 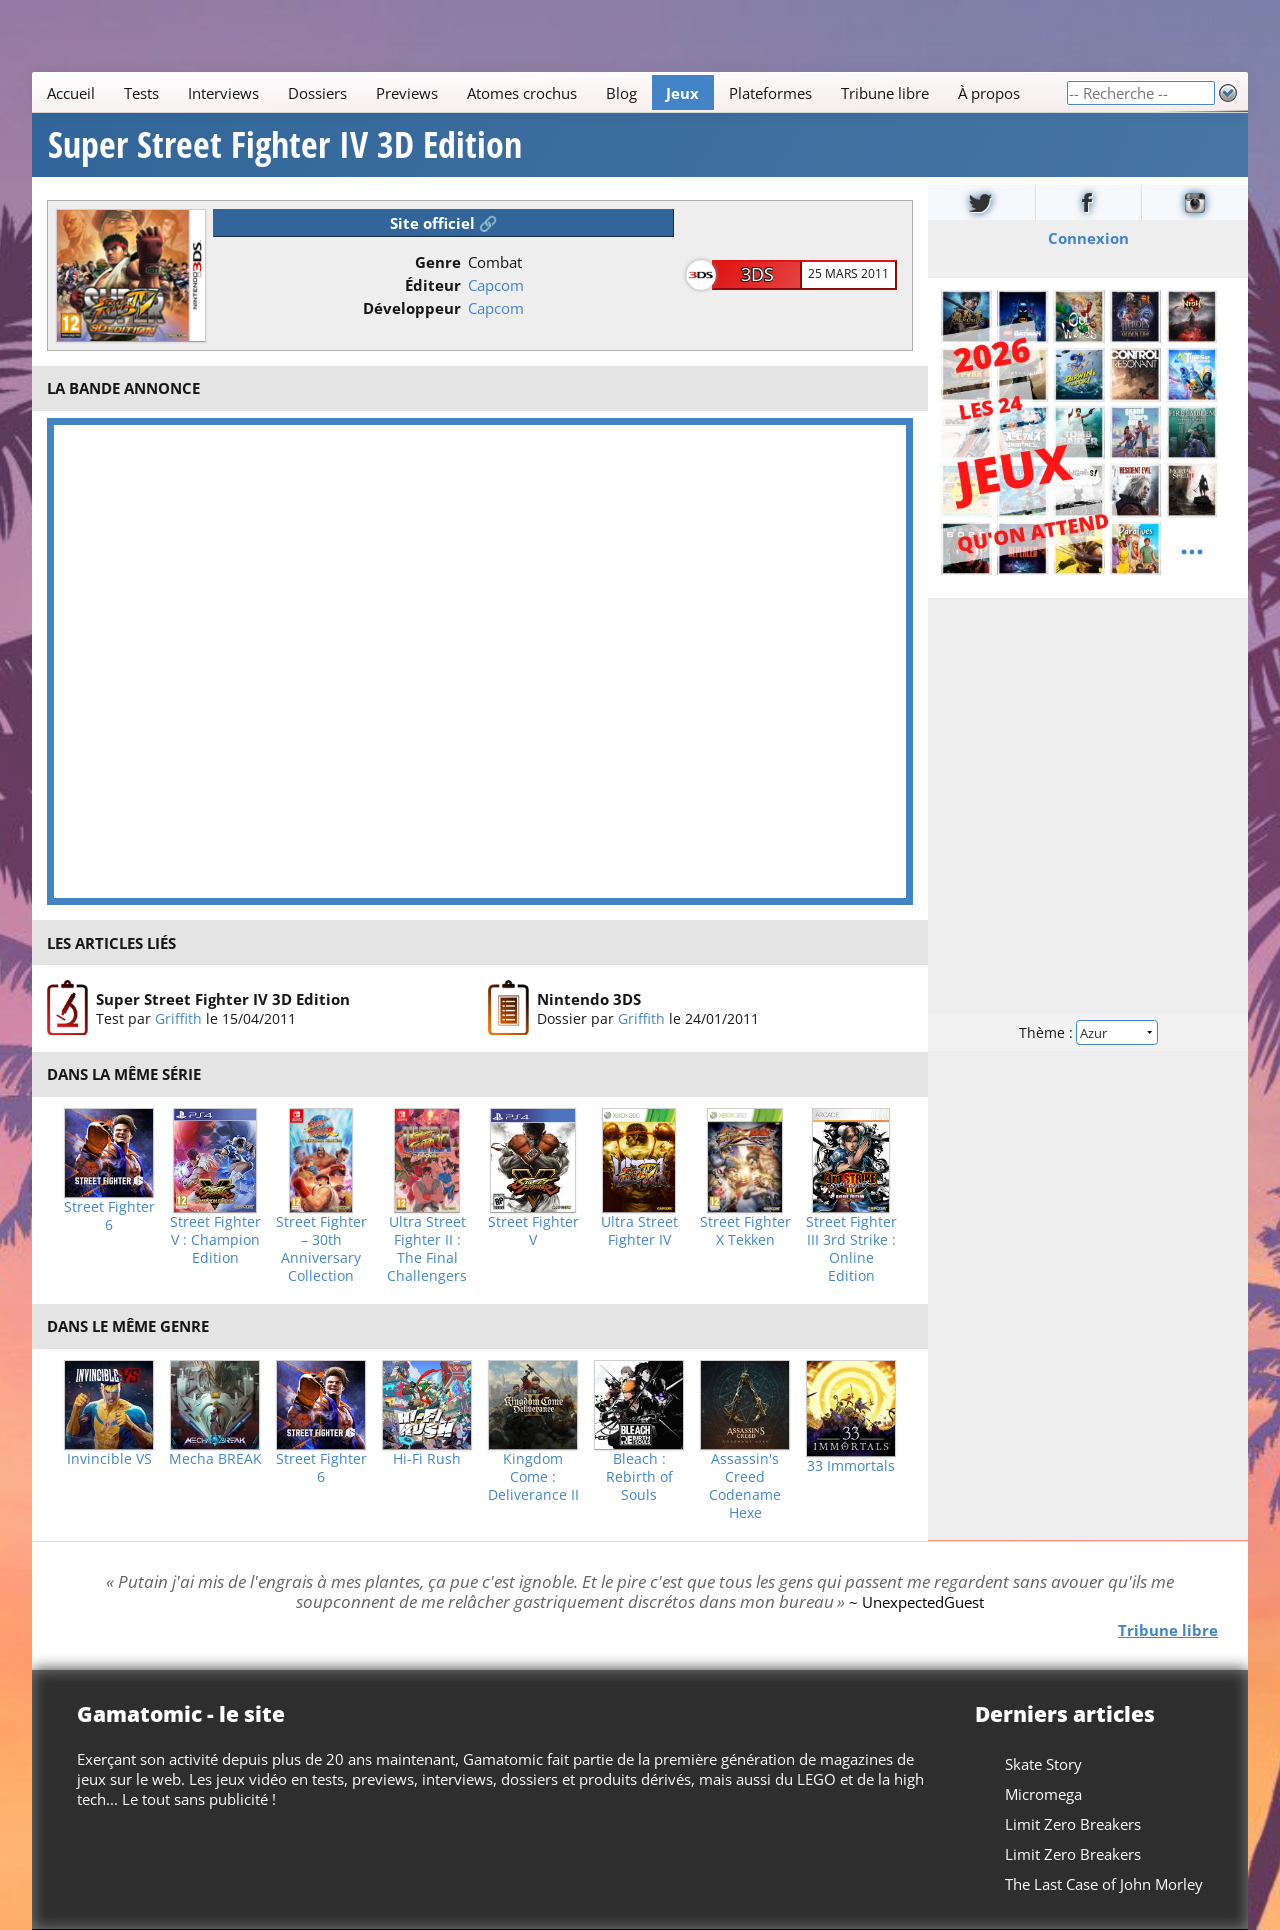 What do you see at coordinates (522, 93) in the screenshot?
I see `Atomes crochus` at bounding box center [522, 93].